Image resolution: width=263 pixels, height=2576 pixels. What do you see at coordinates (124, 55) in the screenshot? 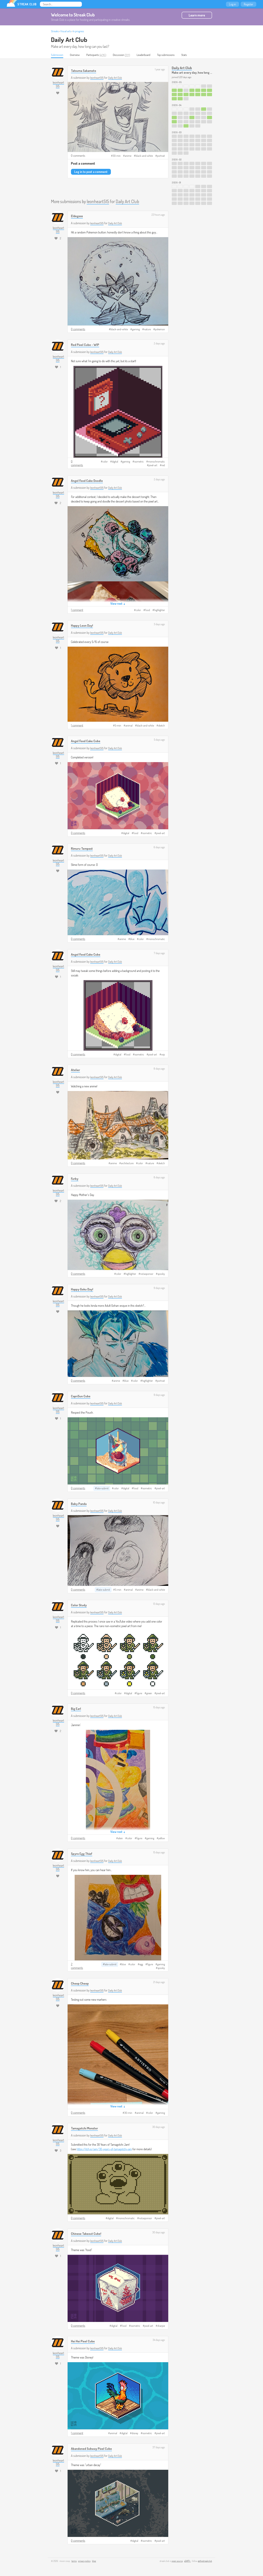
I see `Discussion` at bounding box center [124, 55].